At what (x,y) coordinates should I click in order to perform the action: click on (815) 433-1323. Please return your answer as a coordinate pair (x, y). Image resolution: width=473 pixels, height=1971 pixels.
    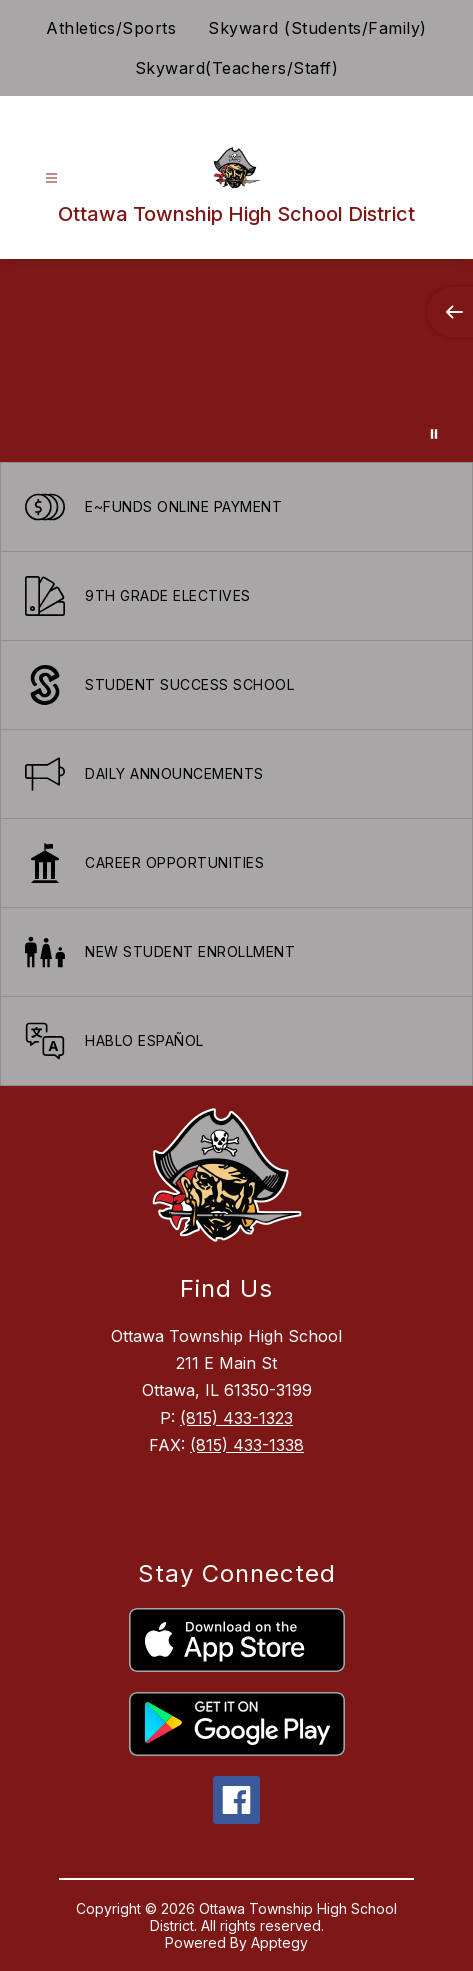
    Looking at the image, I should click on (236, 1418).